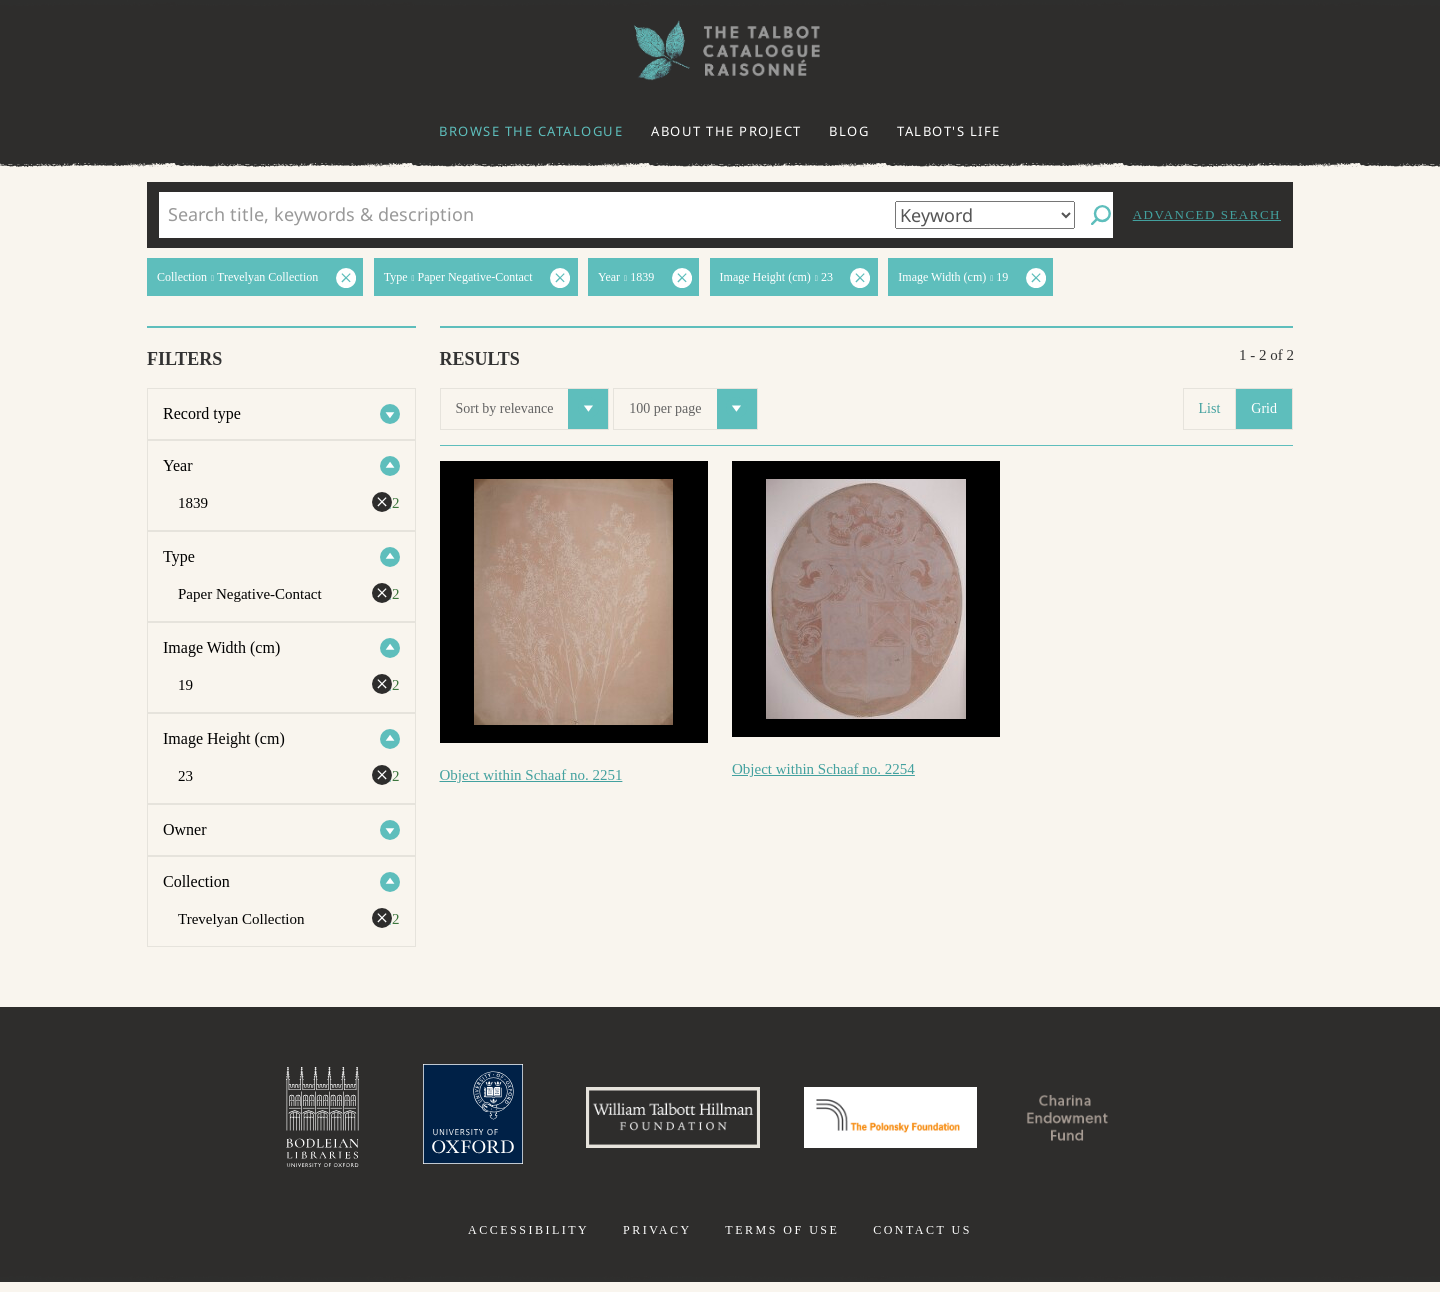 This screenshot has height=1292, width=1440. What do you see at coordinates (202, 413) in the screenshot?
I see `Record type` at bounding box center [202, 413].